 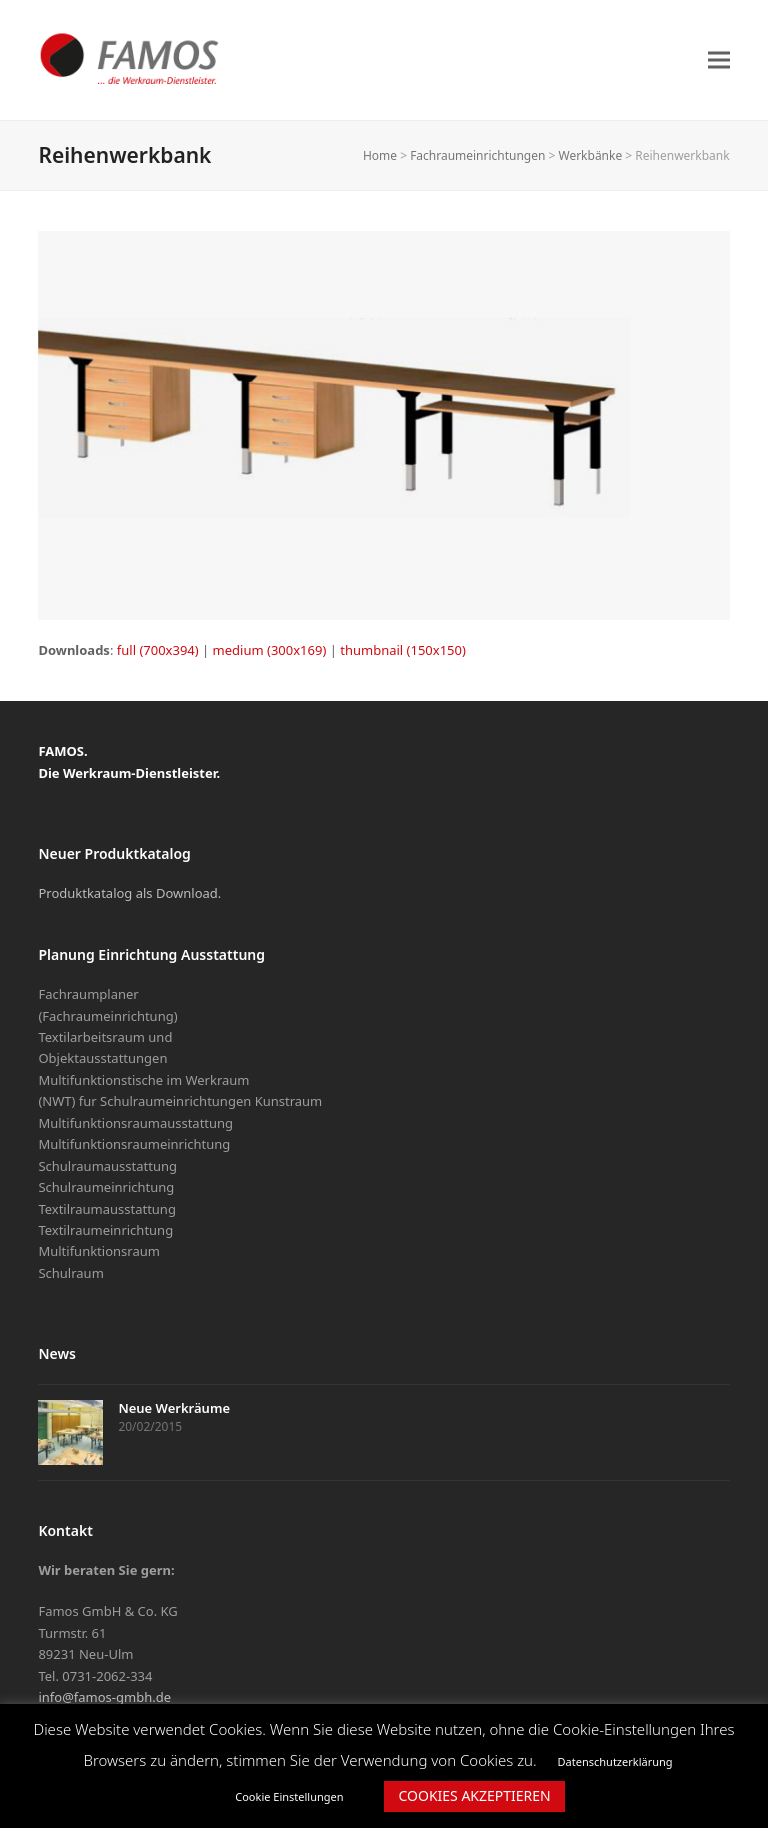 What do you see at coordinates (474, 1795) in the screenshot?
I see `COOKIES AKZEPTIEREN [button]` at bounding box center [474, 1795].